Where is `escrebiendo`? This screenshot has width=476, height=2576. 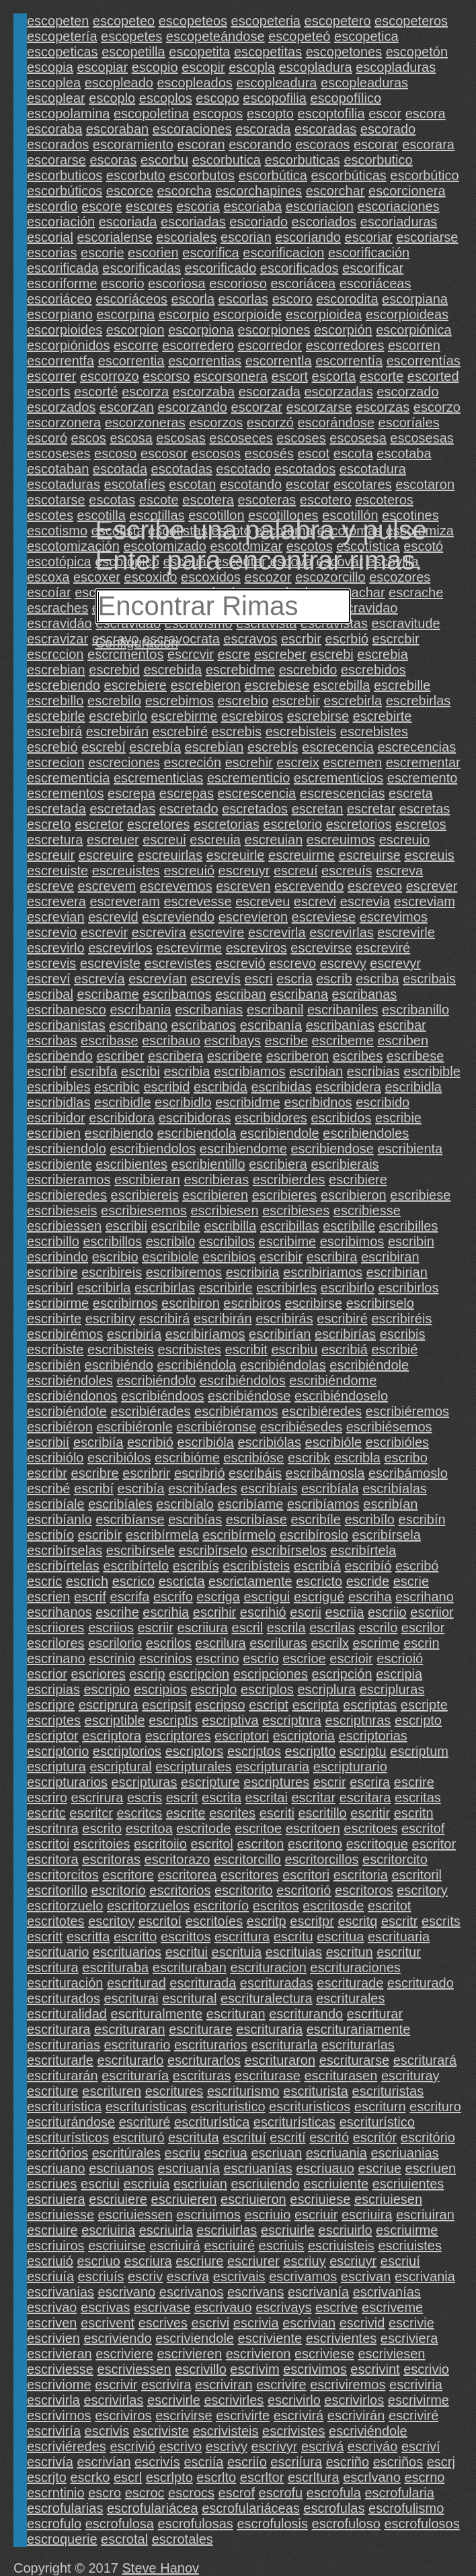
escrebiendo is located at coordinates (63, 685).